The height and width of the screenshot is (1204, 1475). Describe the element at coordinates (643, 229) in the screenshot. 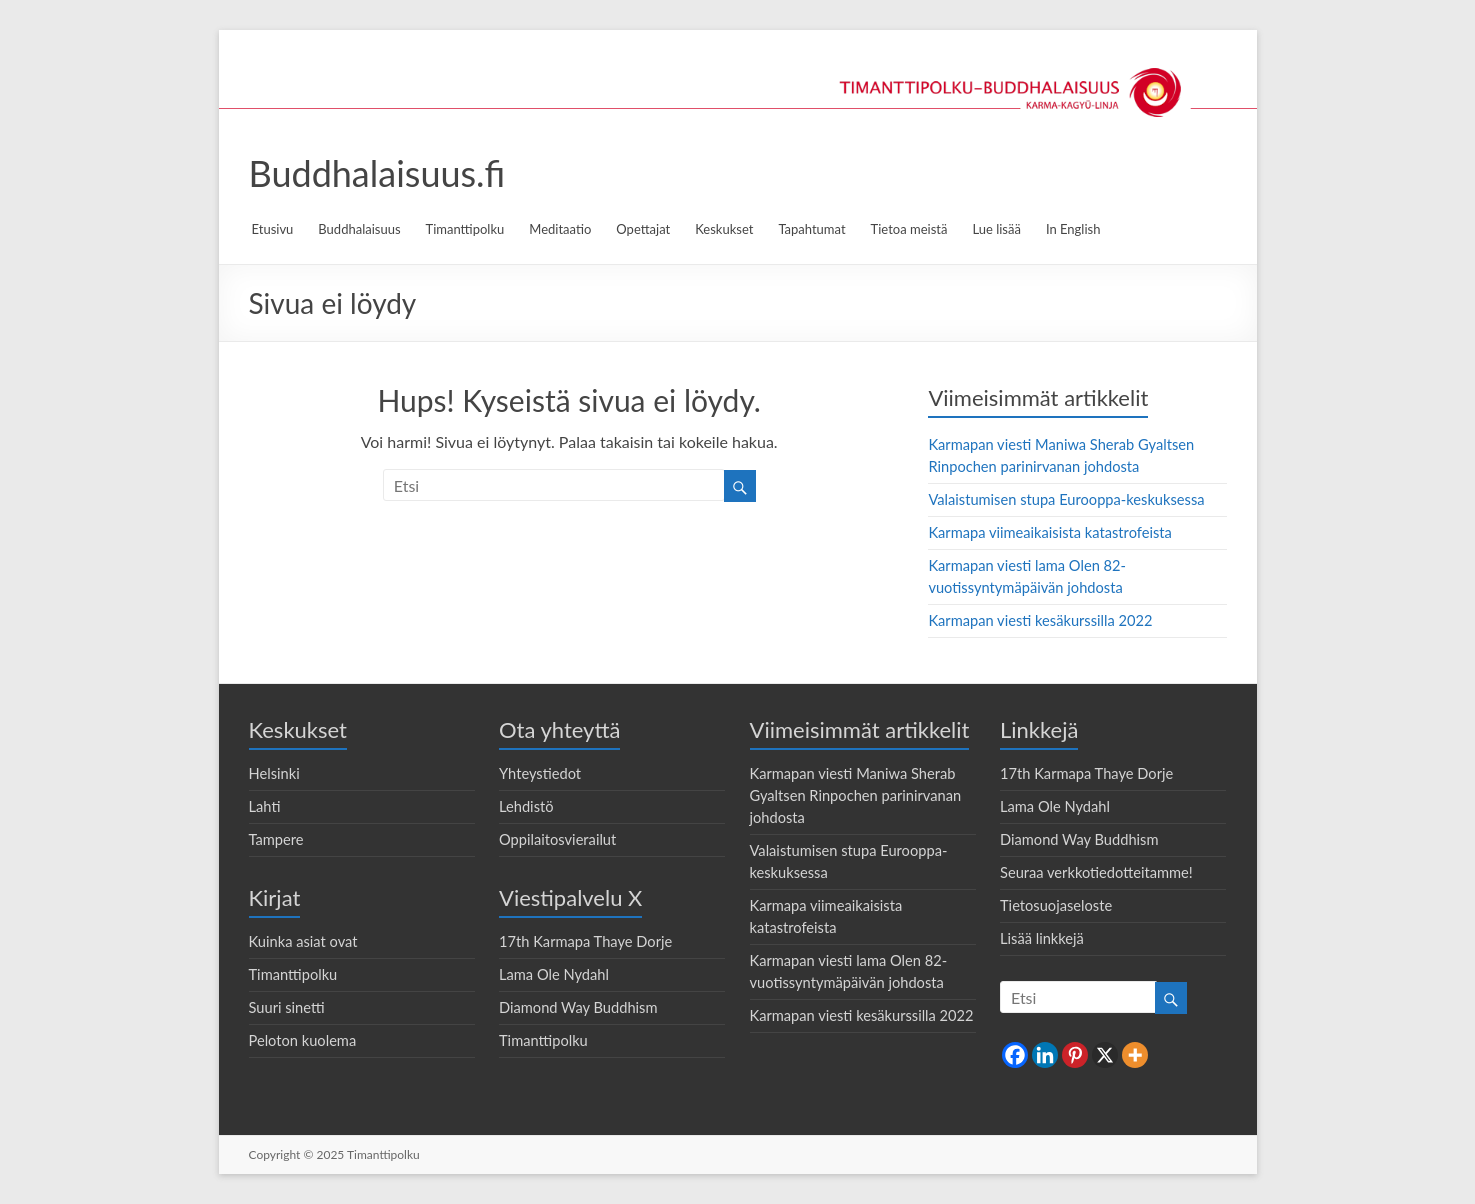

I see `Opettajat` at that location.